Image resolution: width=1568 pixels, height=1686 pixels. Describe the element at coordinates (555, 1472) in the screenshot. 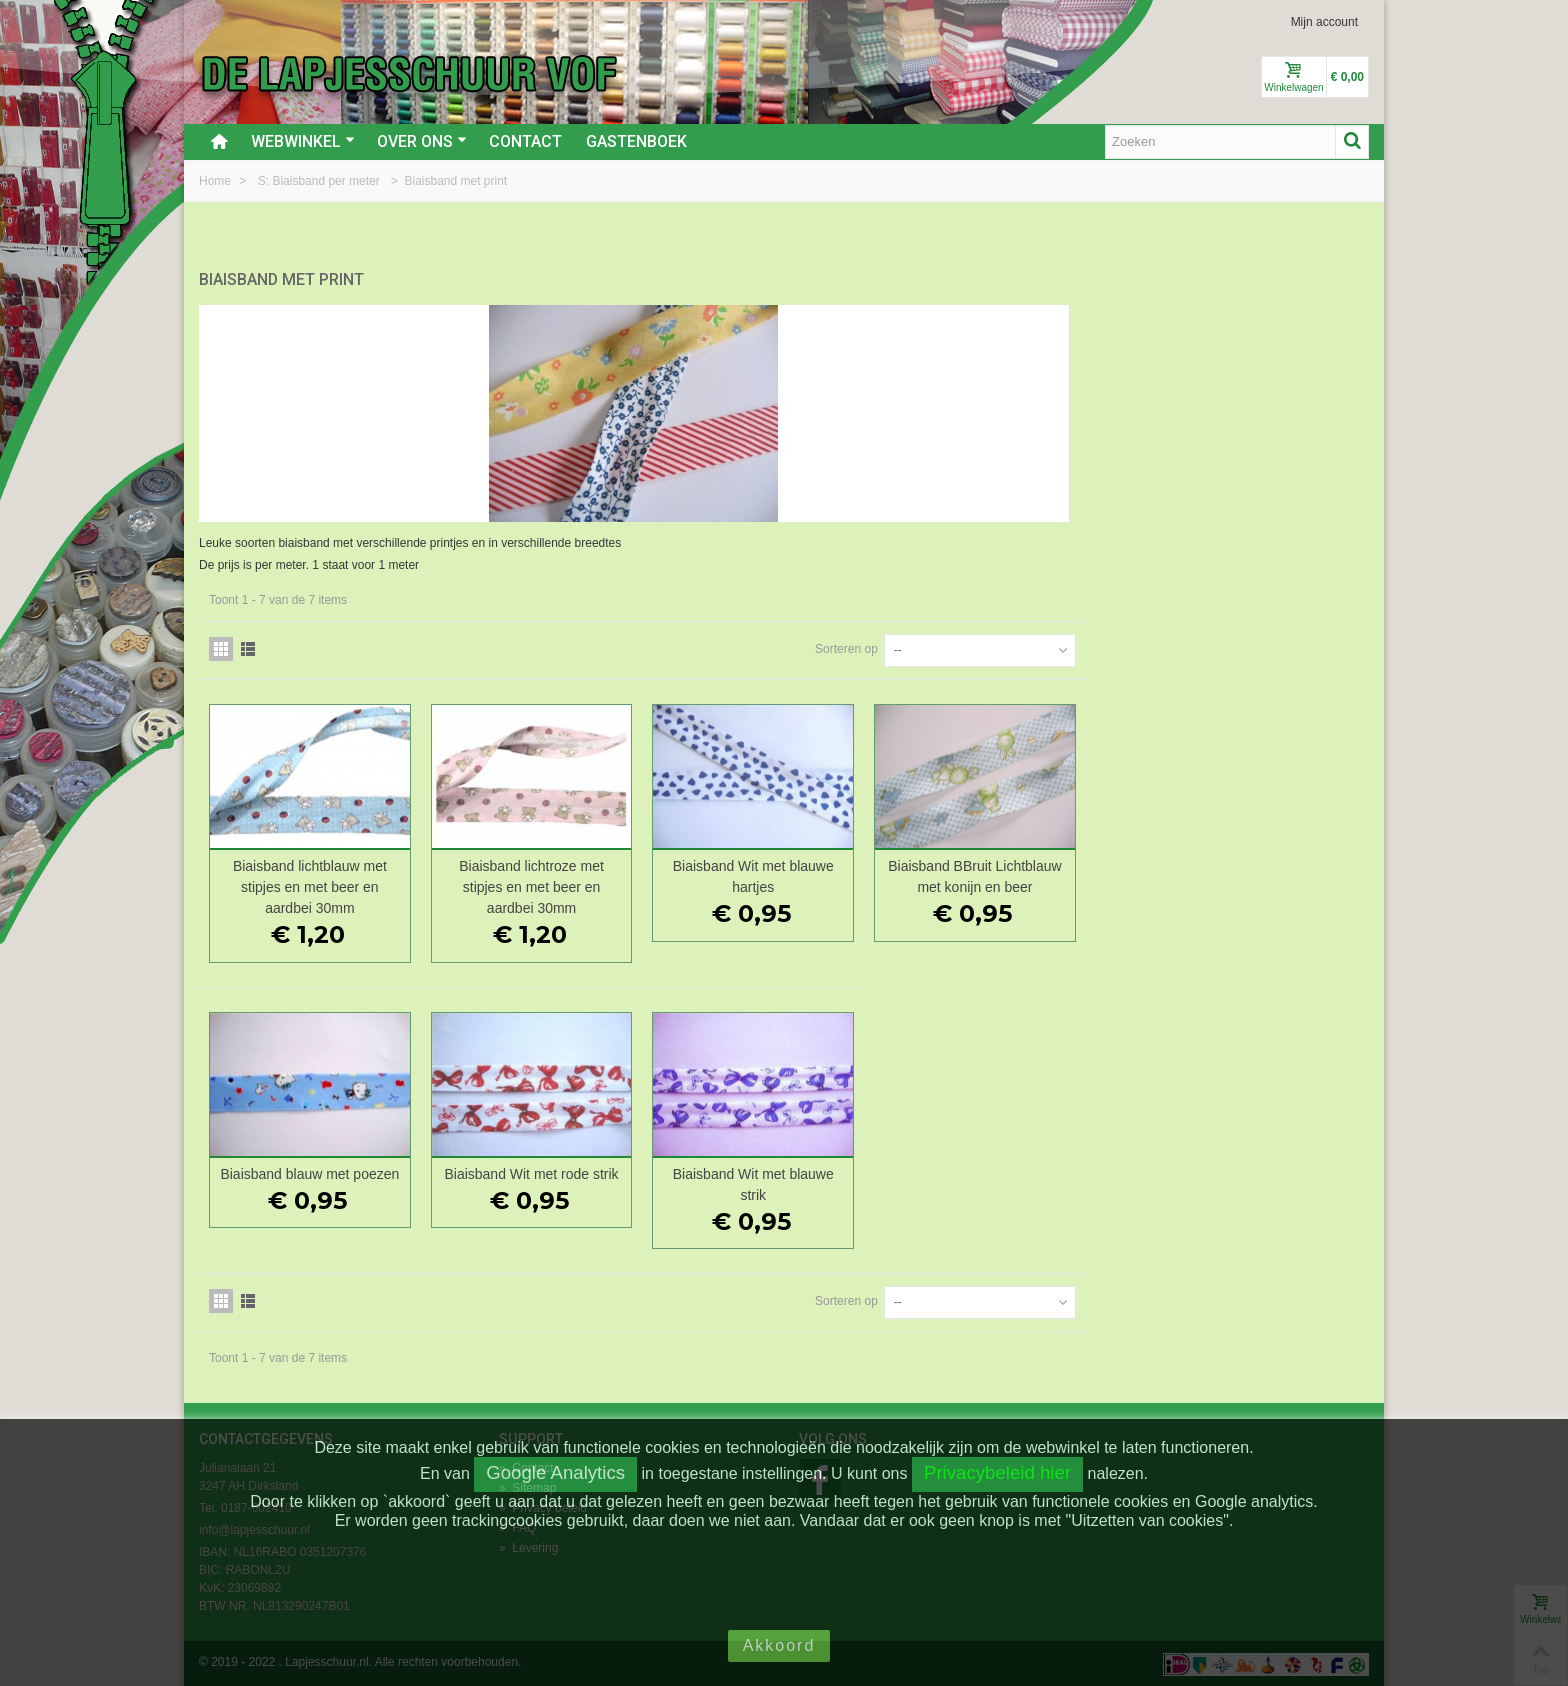

I see `Google Analytics` at that location.